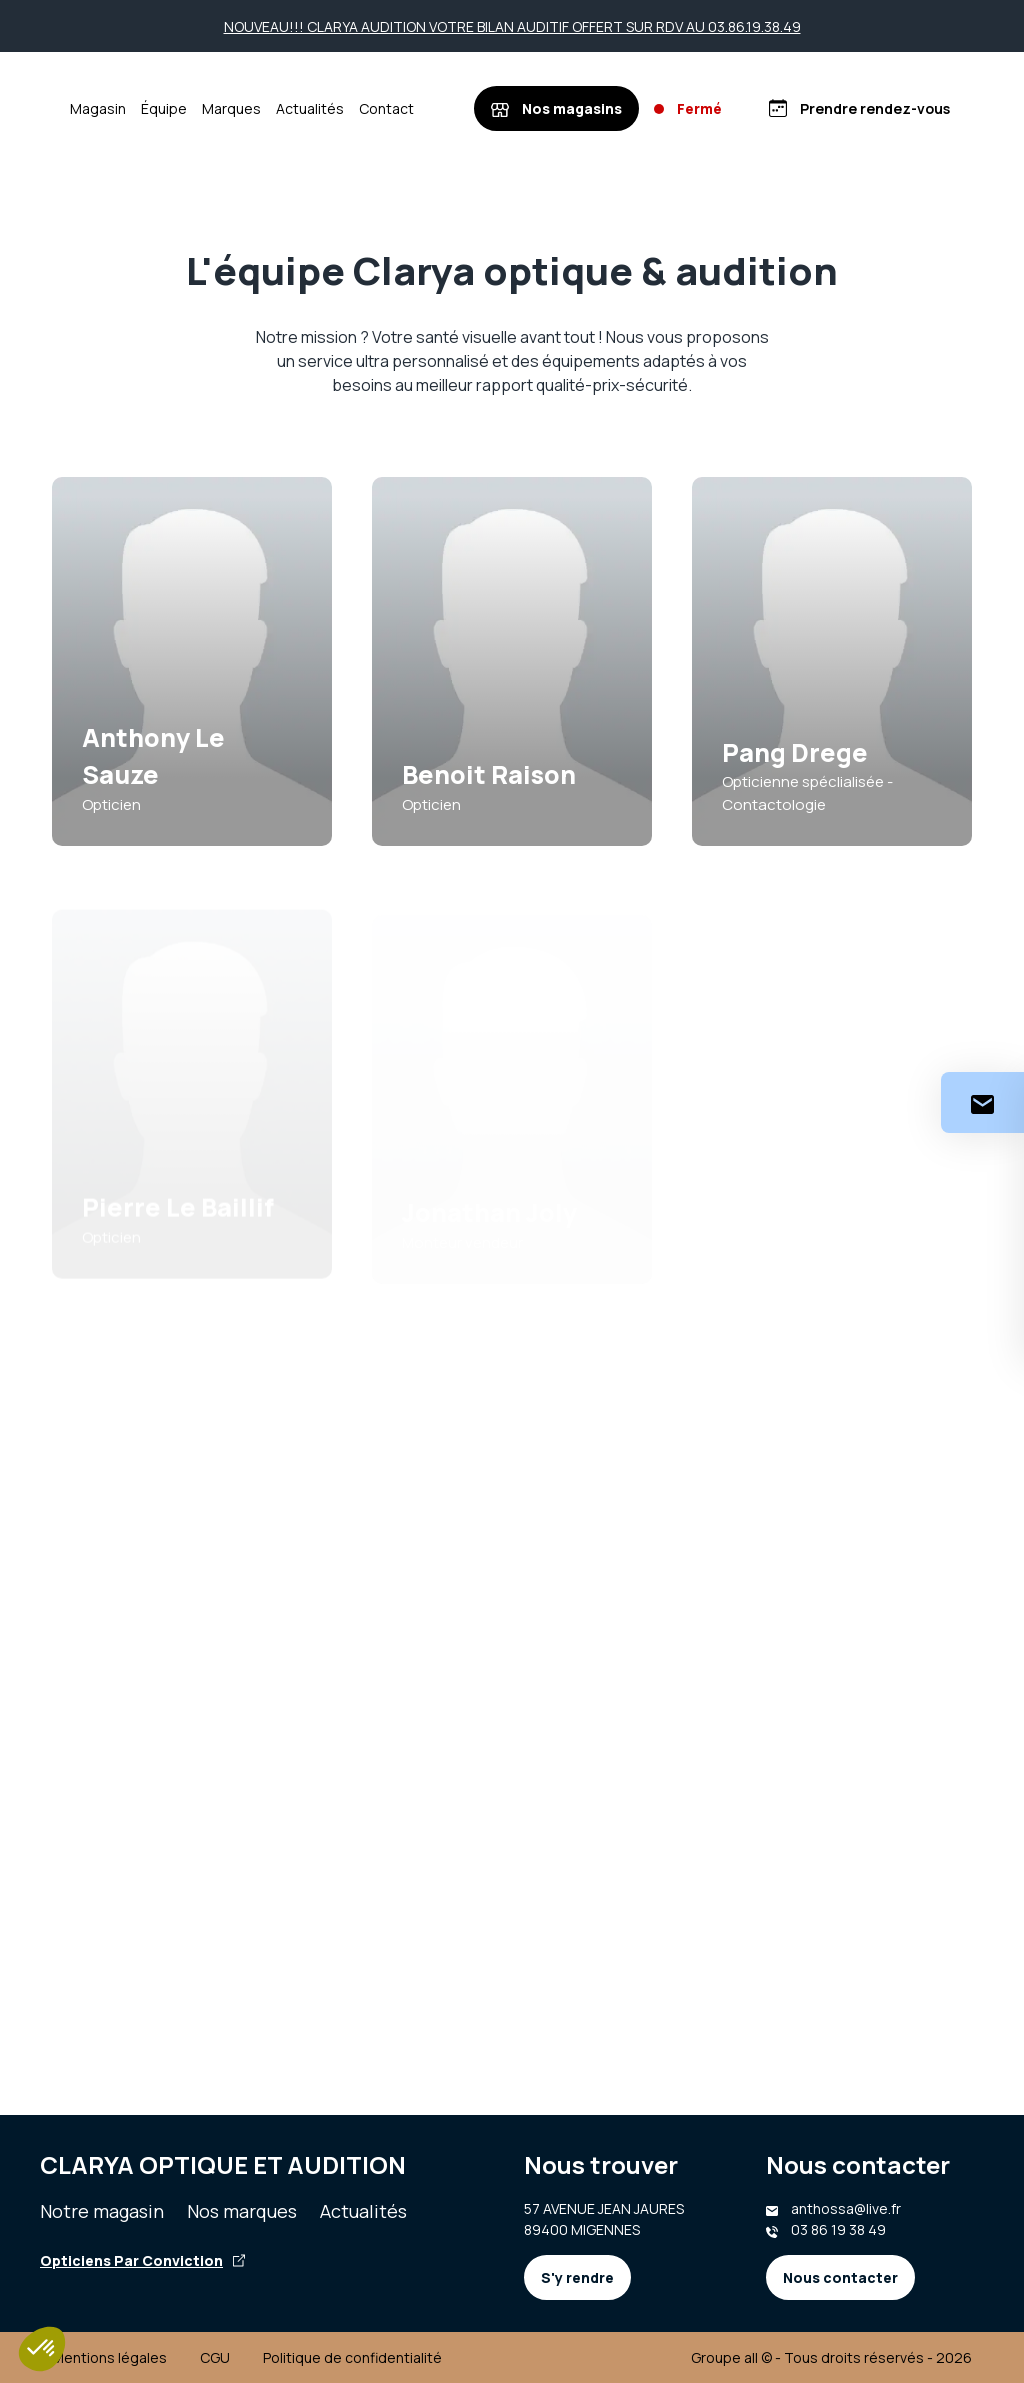  What do you see at coordinates (352, 2357) in the screenshot?
I see `Politique de confidentialité` at bounding box center [352, 2357].